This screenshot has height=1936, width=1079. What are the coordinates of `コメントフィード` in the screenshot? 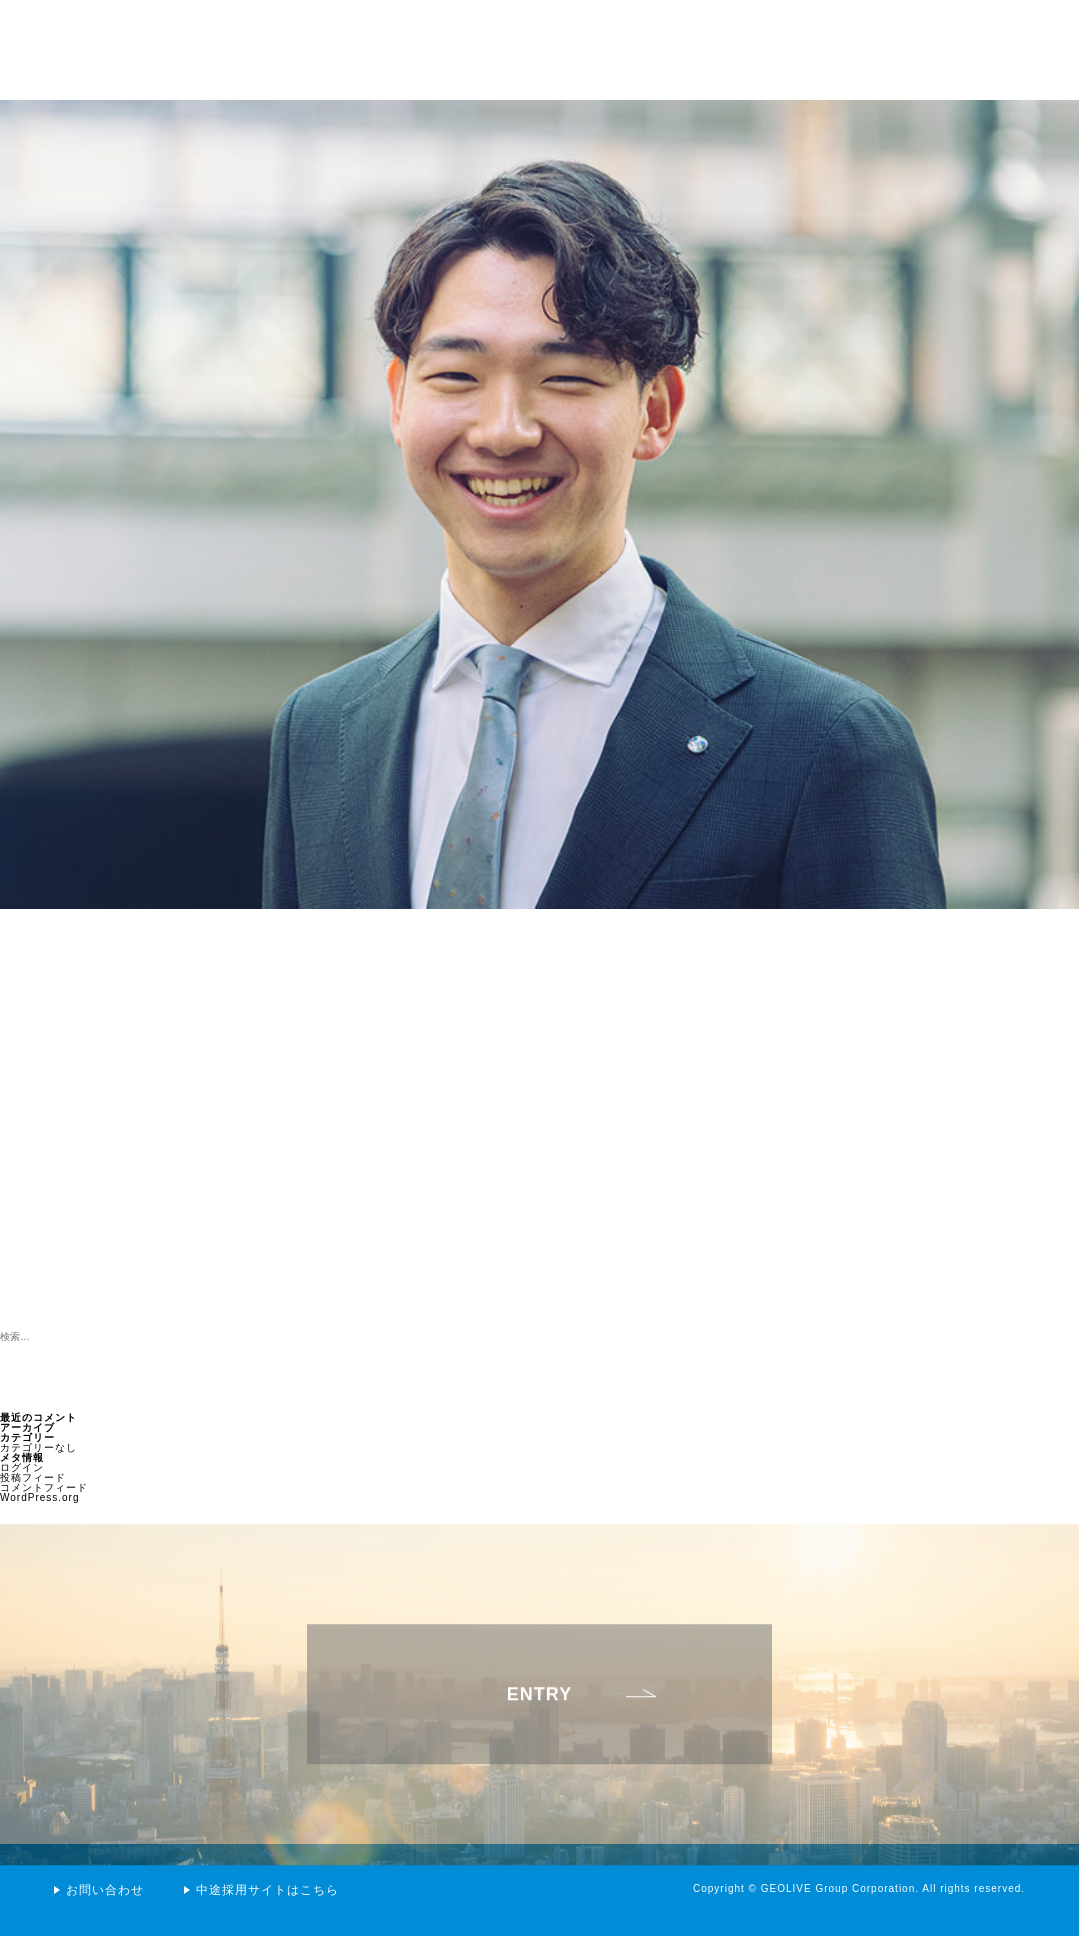 It's located at (44, 1487).